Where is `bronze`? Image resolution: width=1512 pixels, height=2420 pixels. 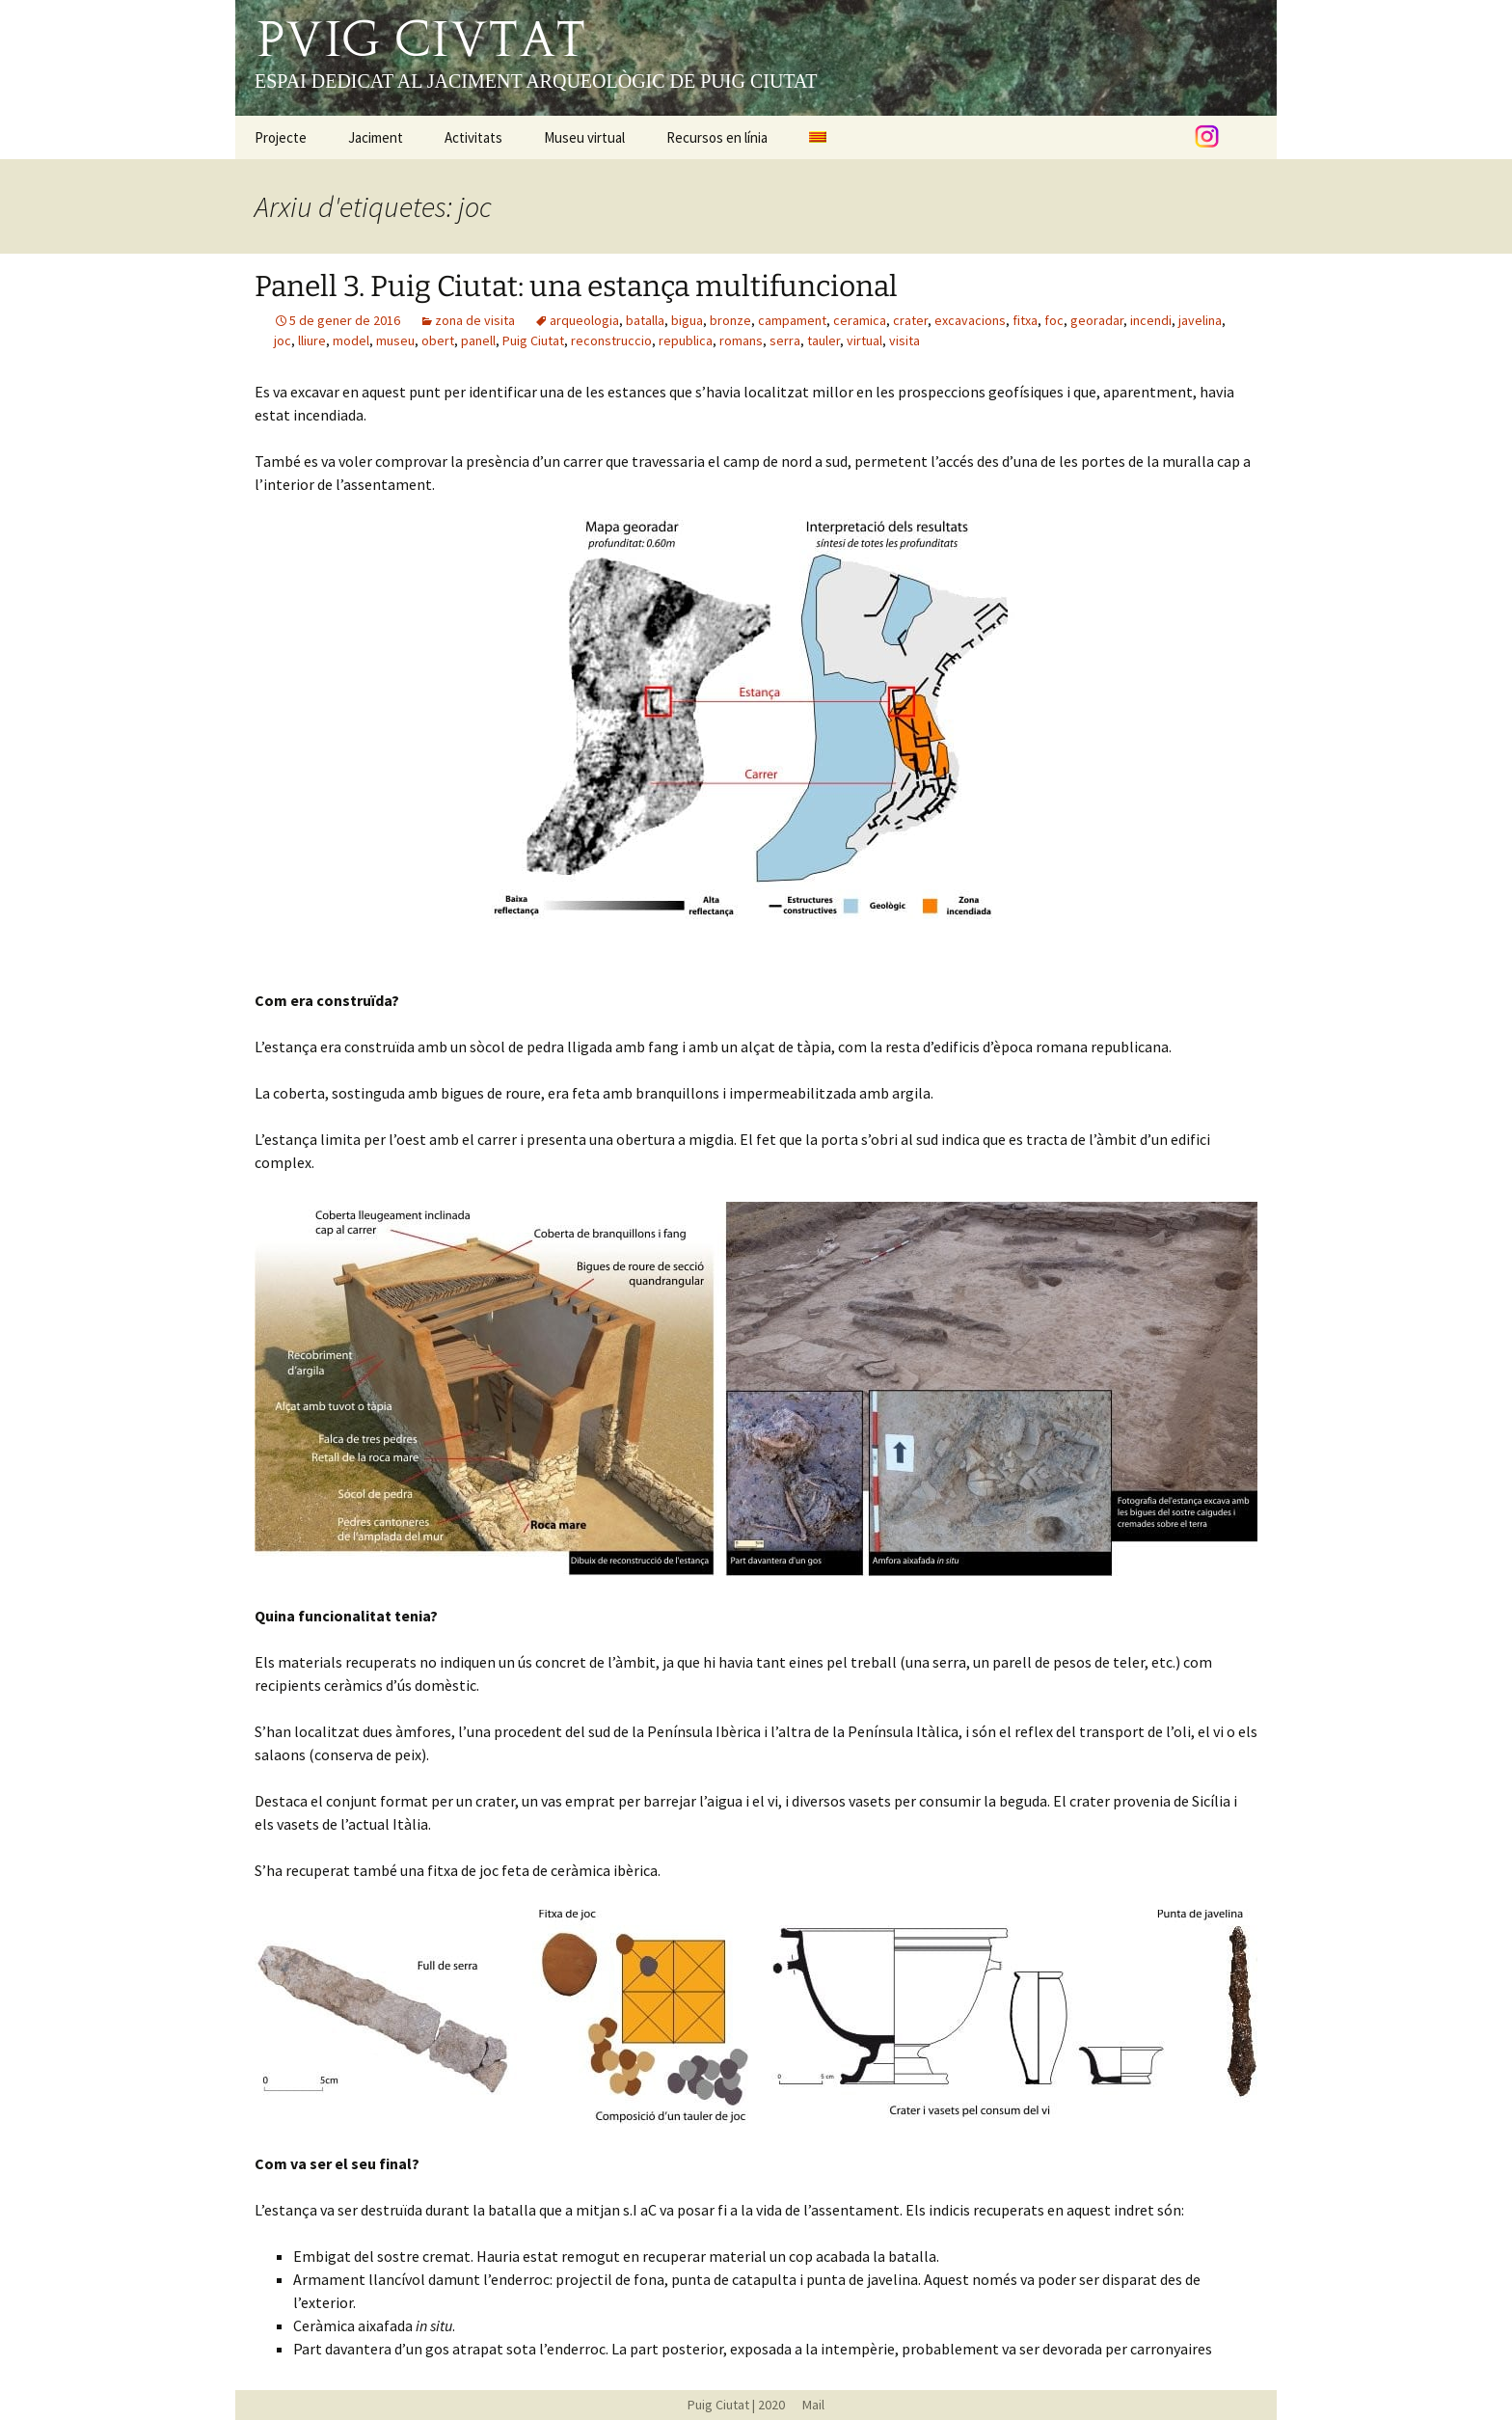 bronze is located at coordinates (730, 320).